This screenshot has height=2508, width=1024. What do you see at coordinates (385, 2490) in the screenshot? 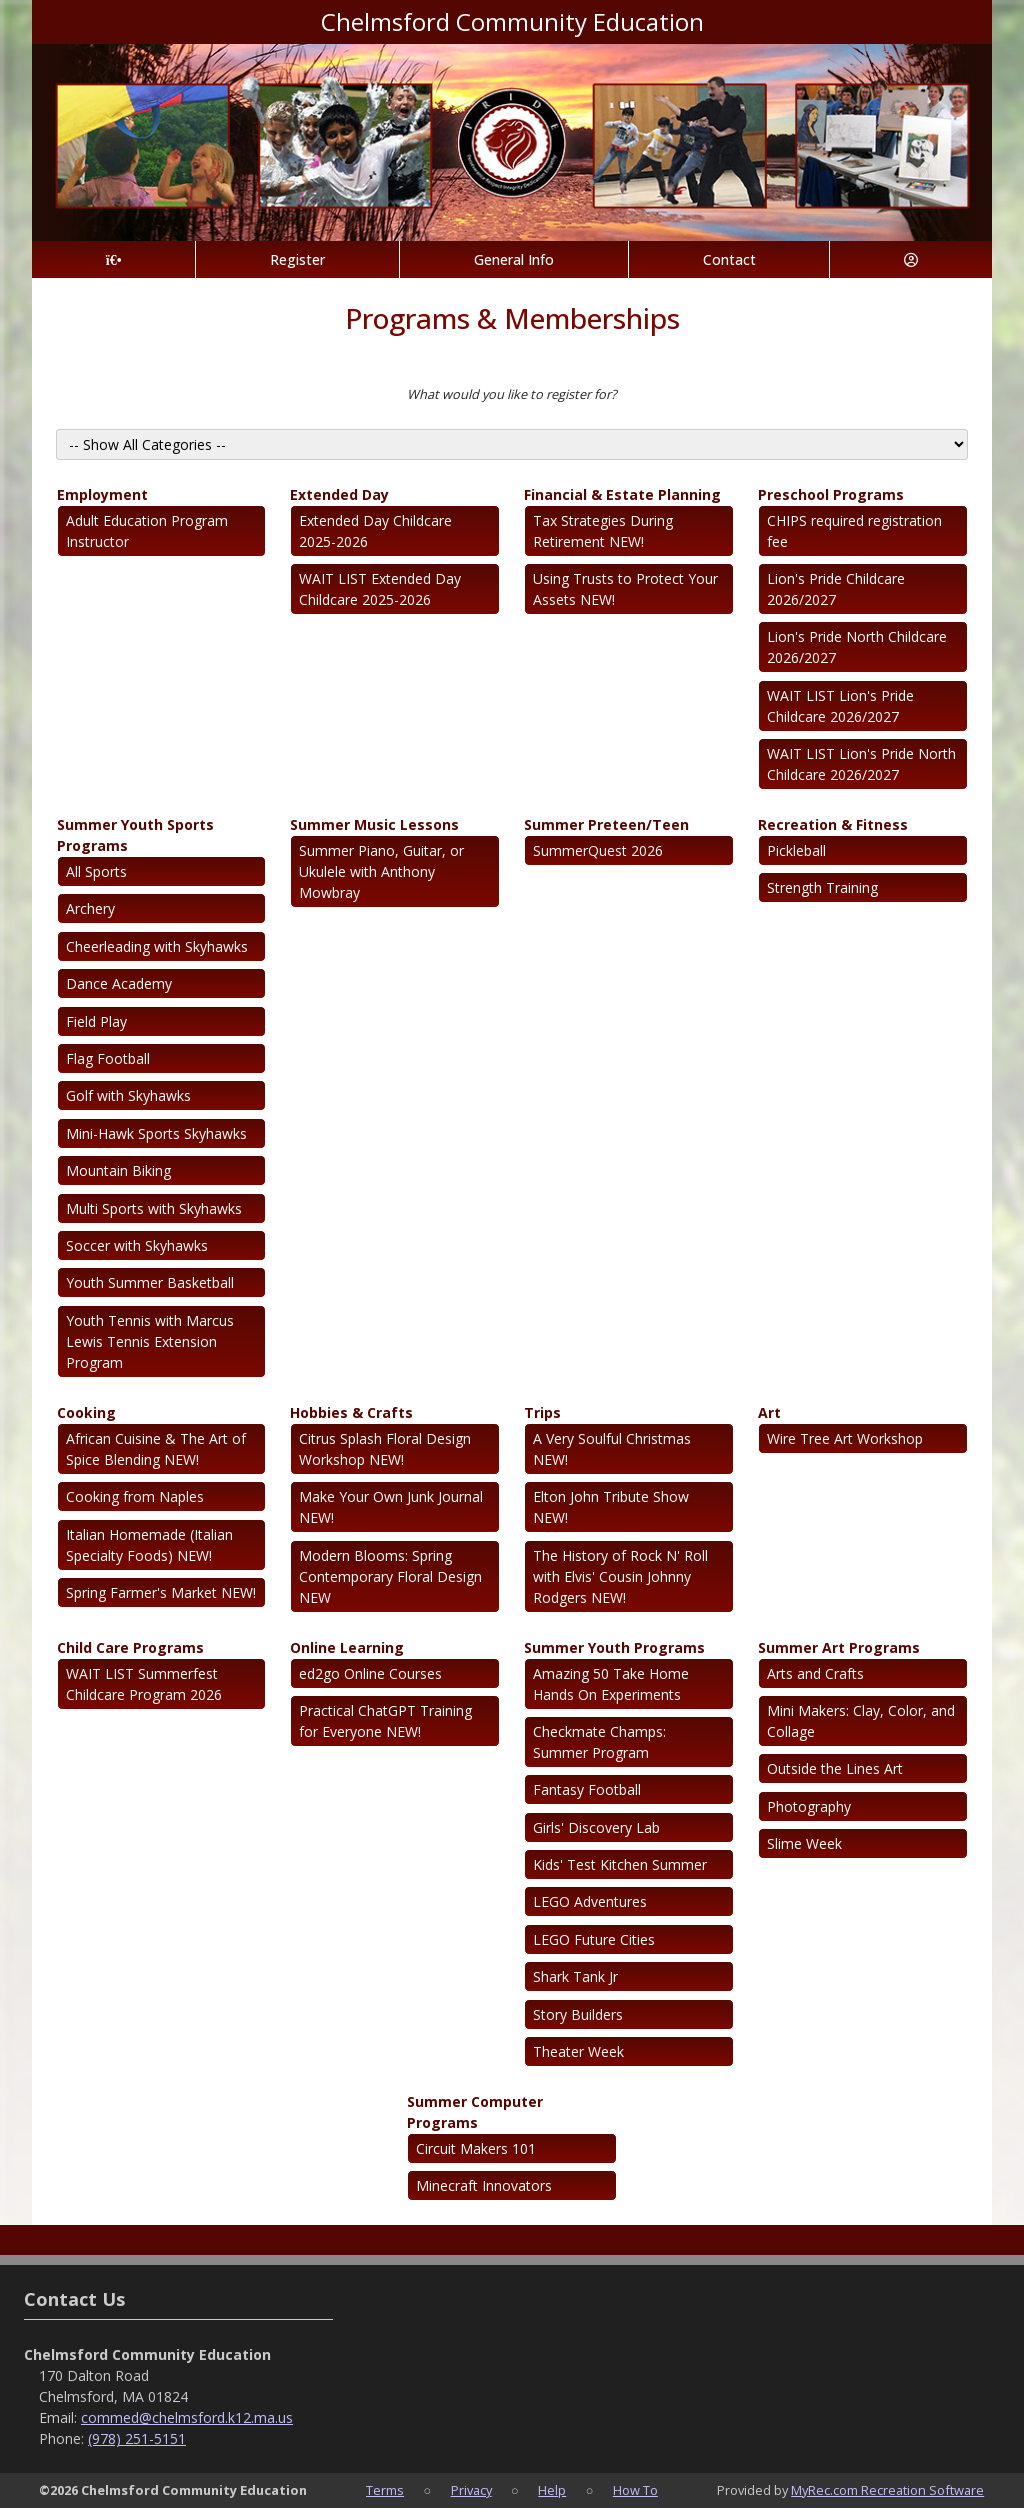
I see `Terms` at bounding box center [385, 2490].